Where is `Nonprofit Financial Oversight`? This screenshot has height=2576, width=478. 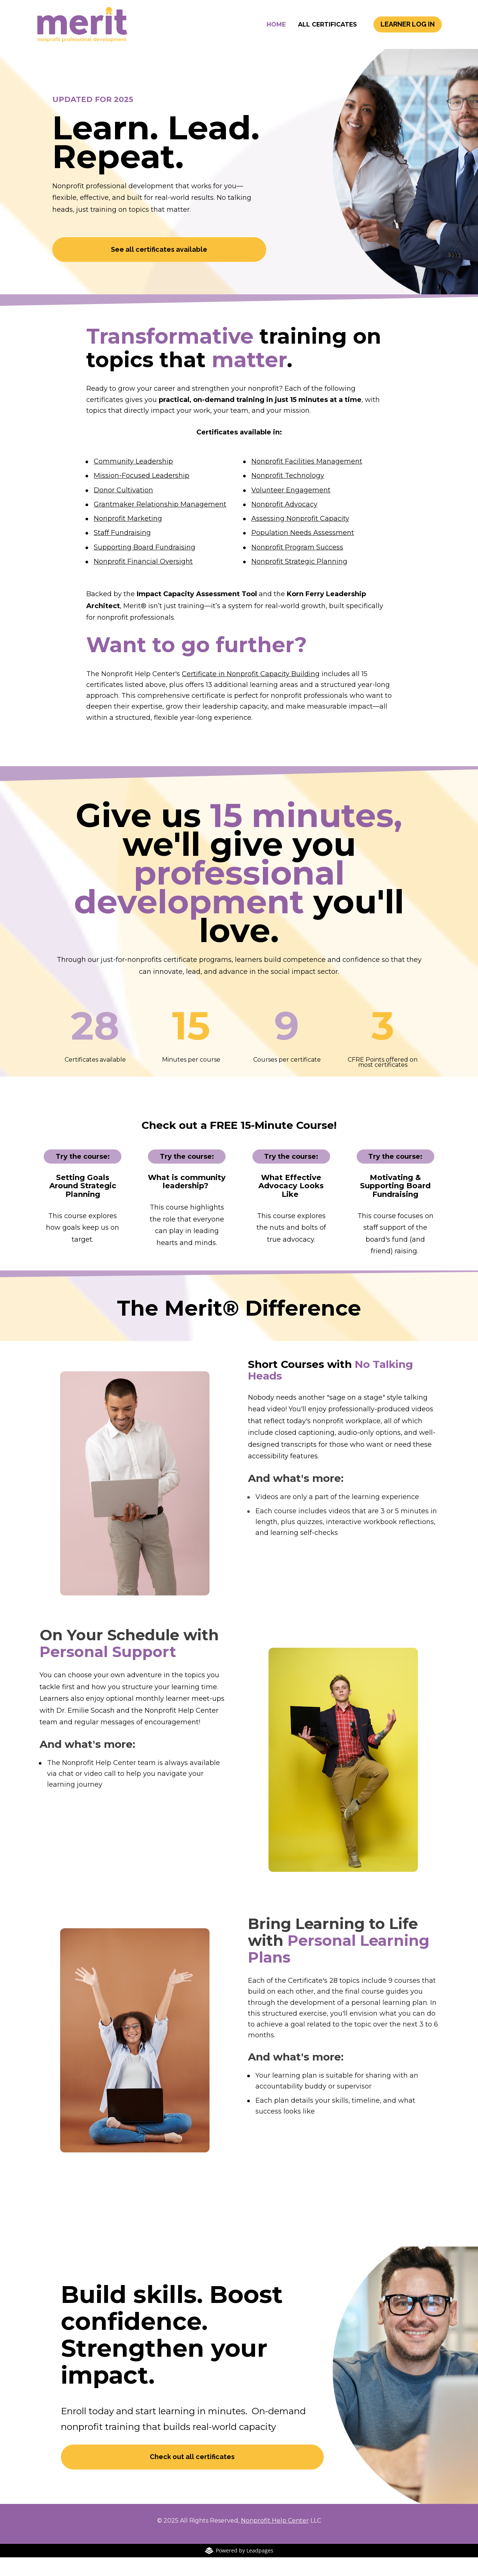 Nonprofit Financial Oversight is located at coordinates (143, 580).